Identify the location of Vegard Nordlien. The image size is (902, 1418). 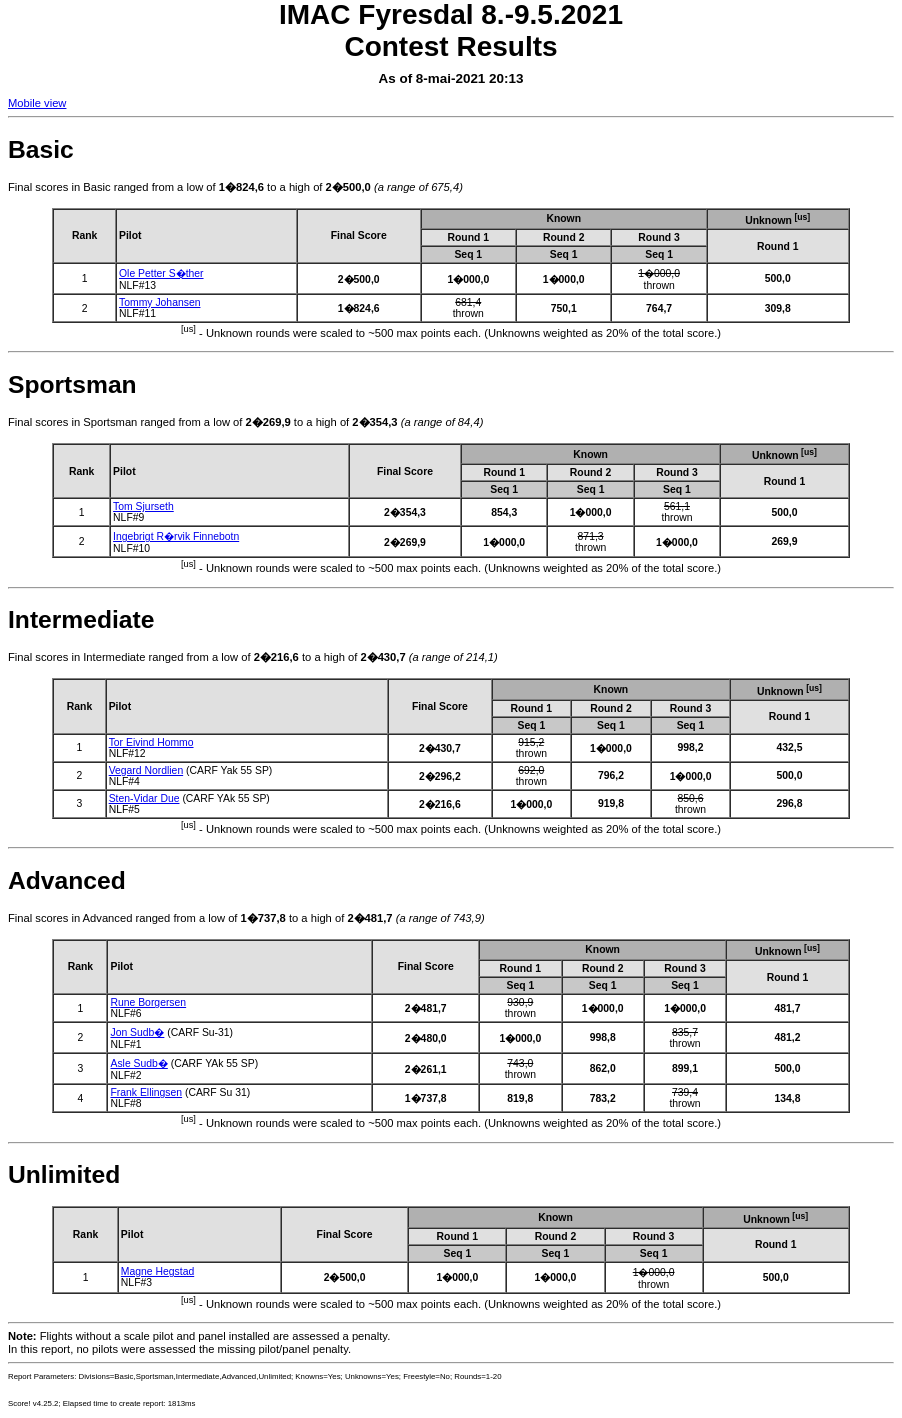
(146, 770).